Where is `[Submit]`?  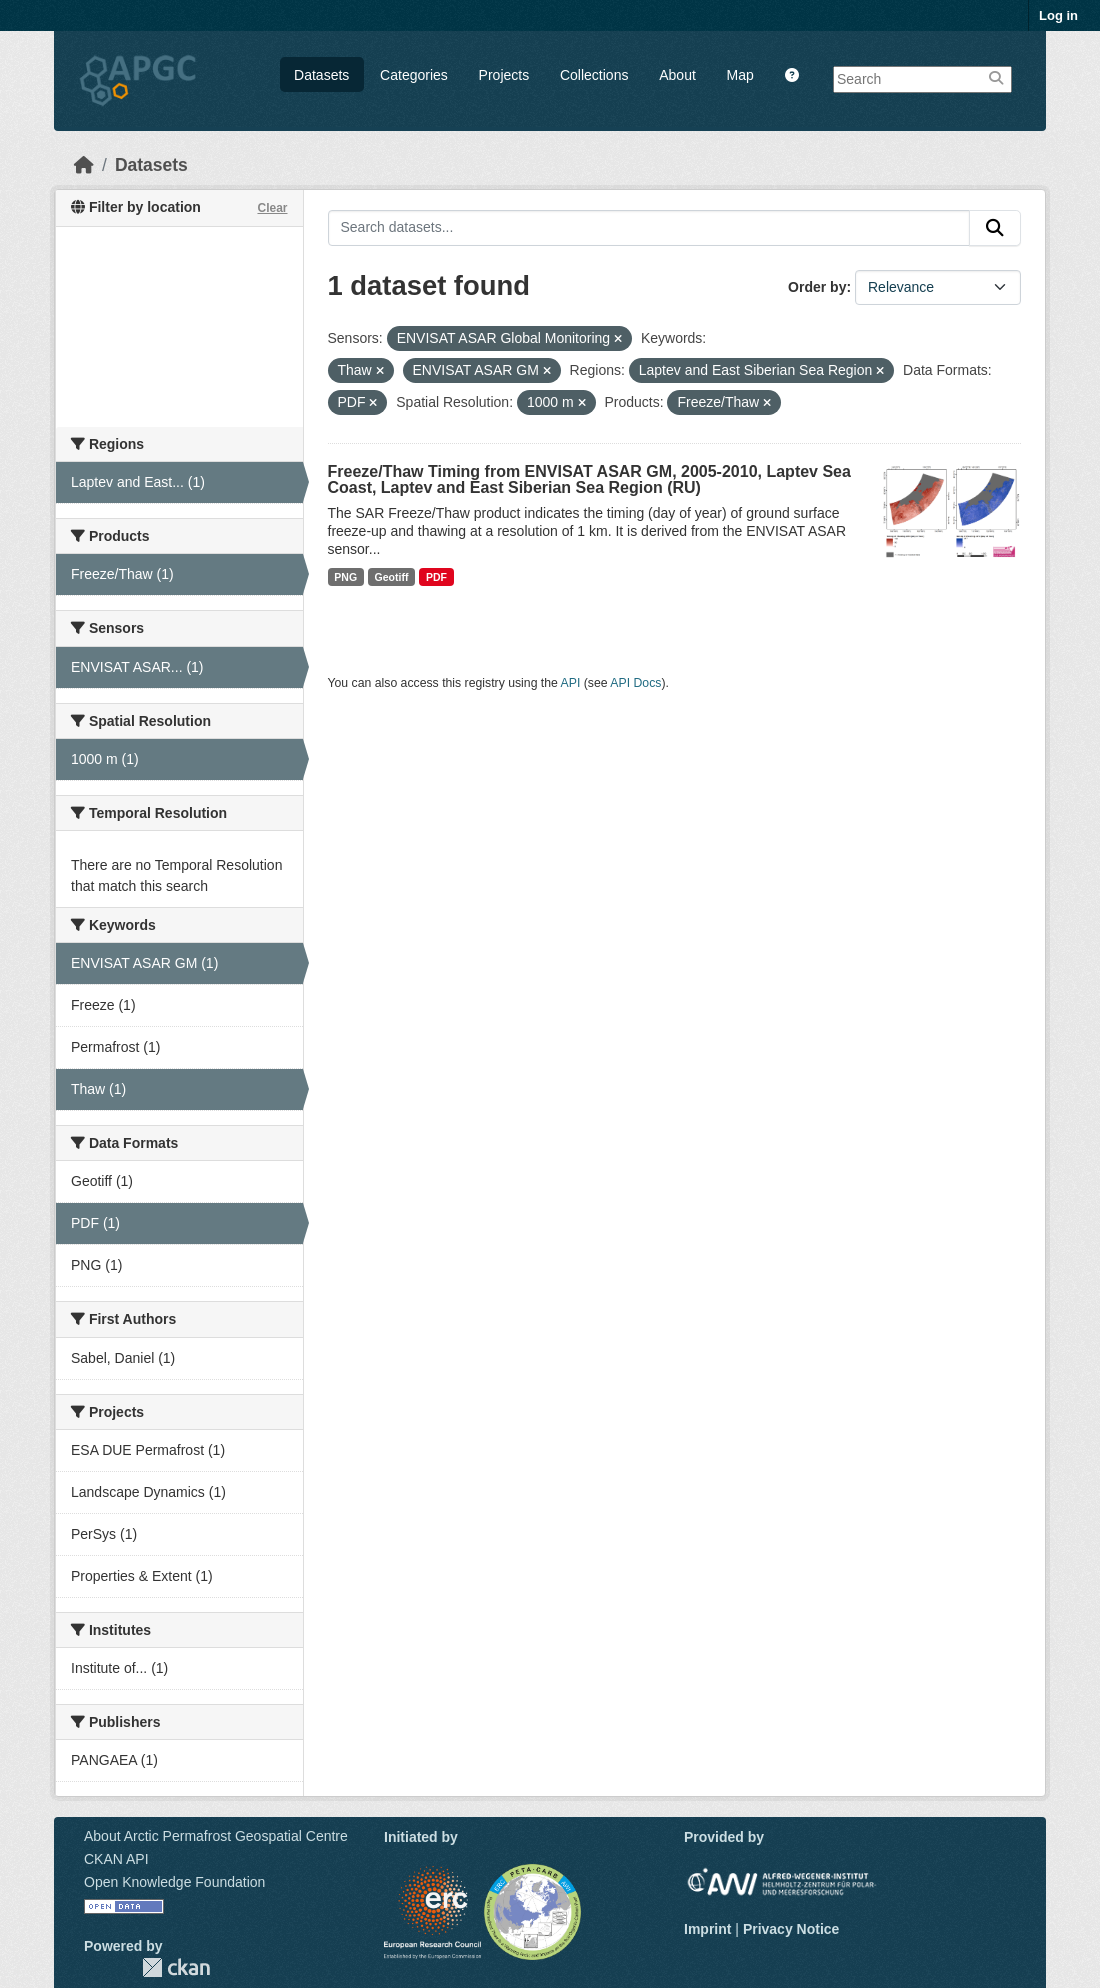
[Submit] is located at coordinates (995, 228).